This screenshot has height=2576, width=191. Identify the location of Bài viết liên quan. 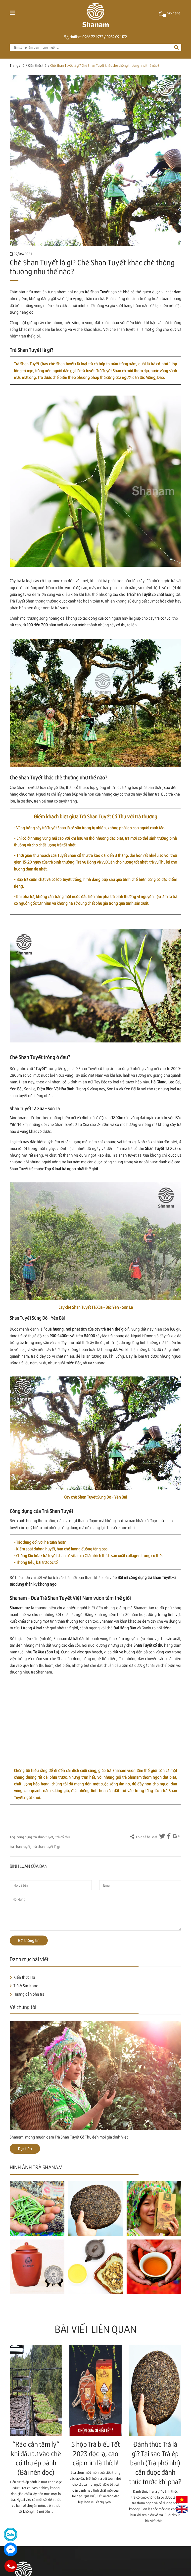
(96, 2329).